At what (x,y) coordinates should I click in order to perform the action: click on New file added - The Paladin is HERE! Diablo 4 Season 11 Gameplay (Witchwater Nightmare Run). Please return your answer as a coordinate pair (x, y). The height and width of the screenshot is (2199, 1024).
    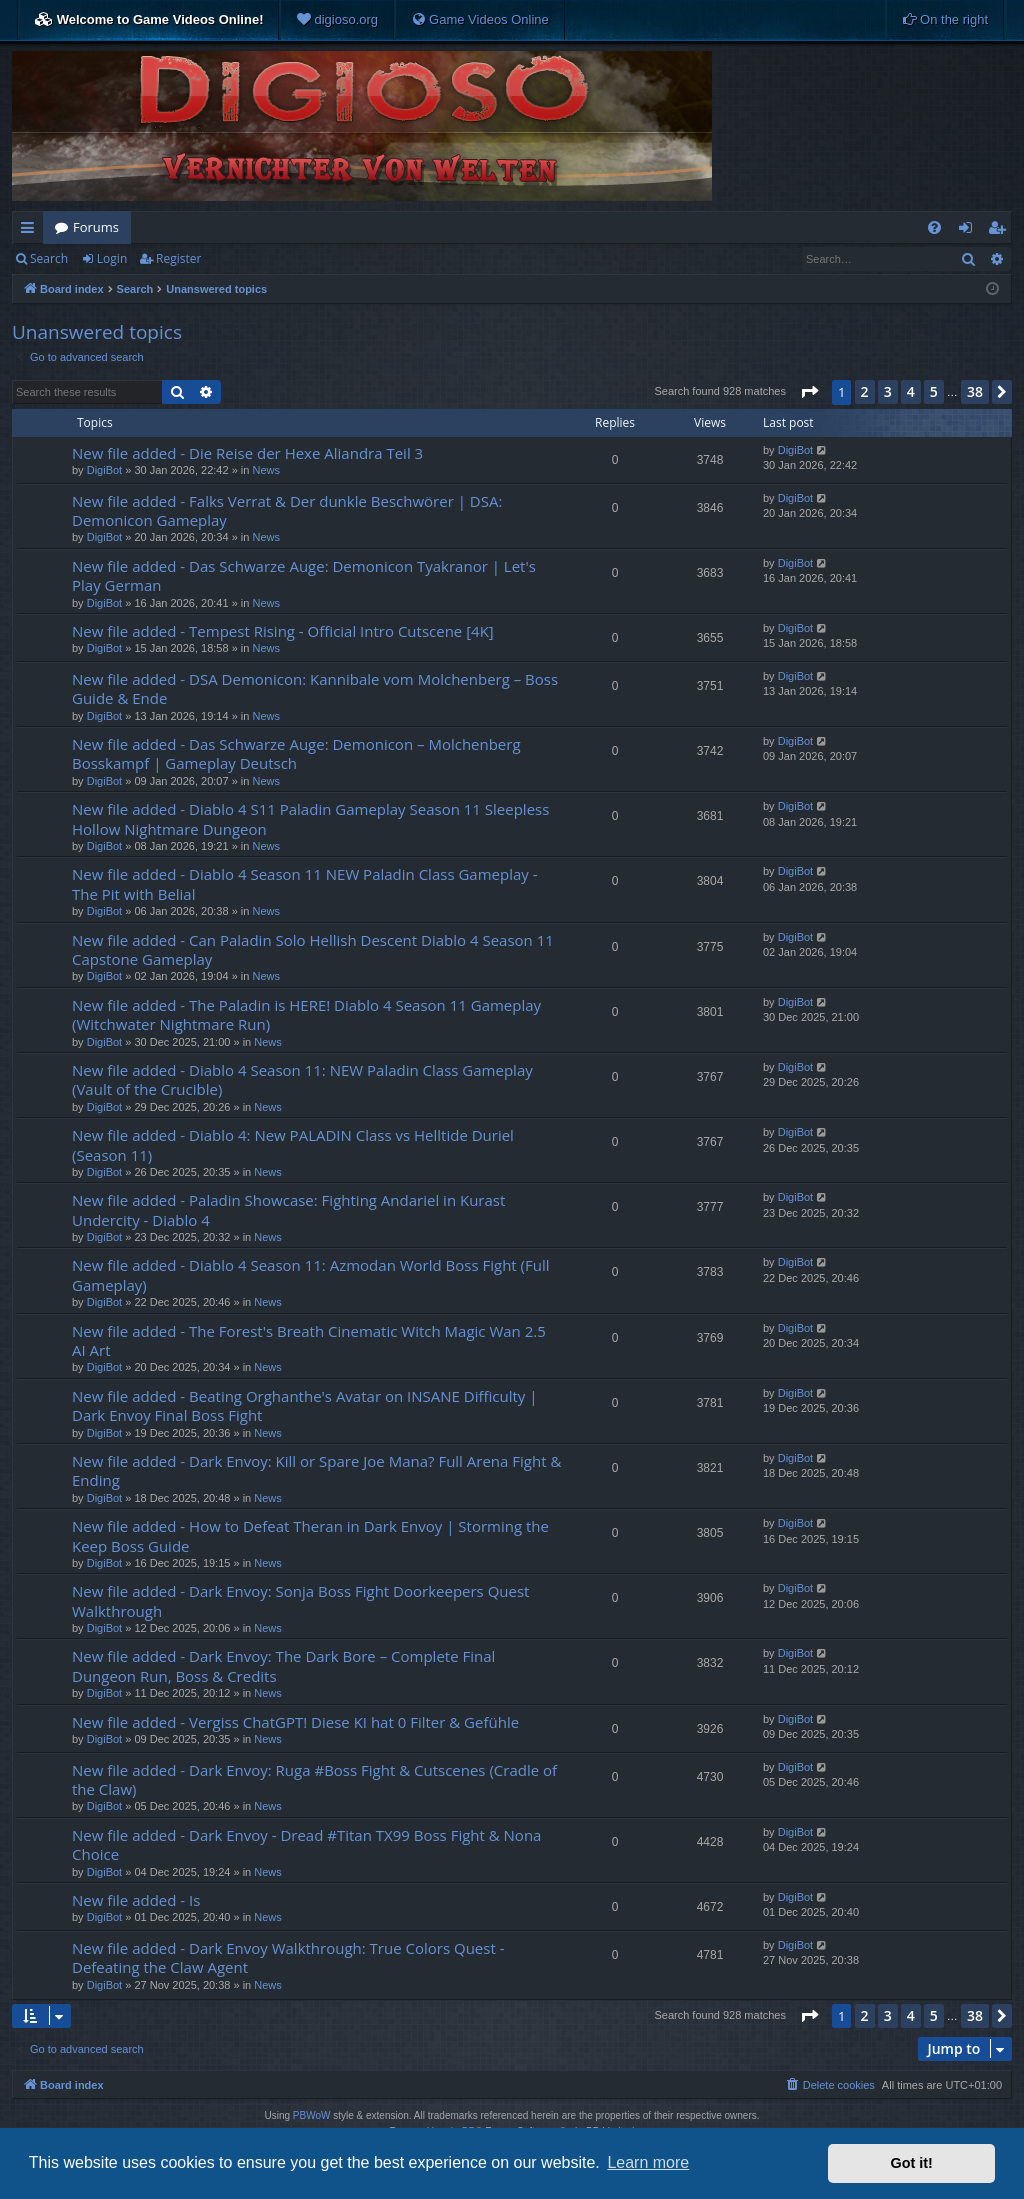
    Looking at the image, I should click on (306, 1014).